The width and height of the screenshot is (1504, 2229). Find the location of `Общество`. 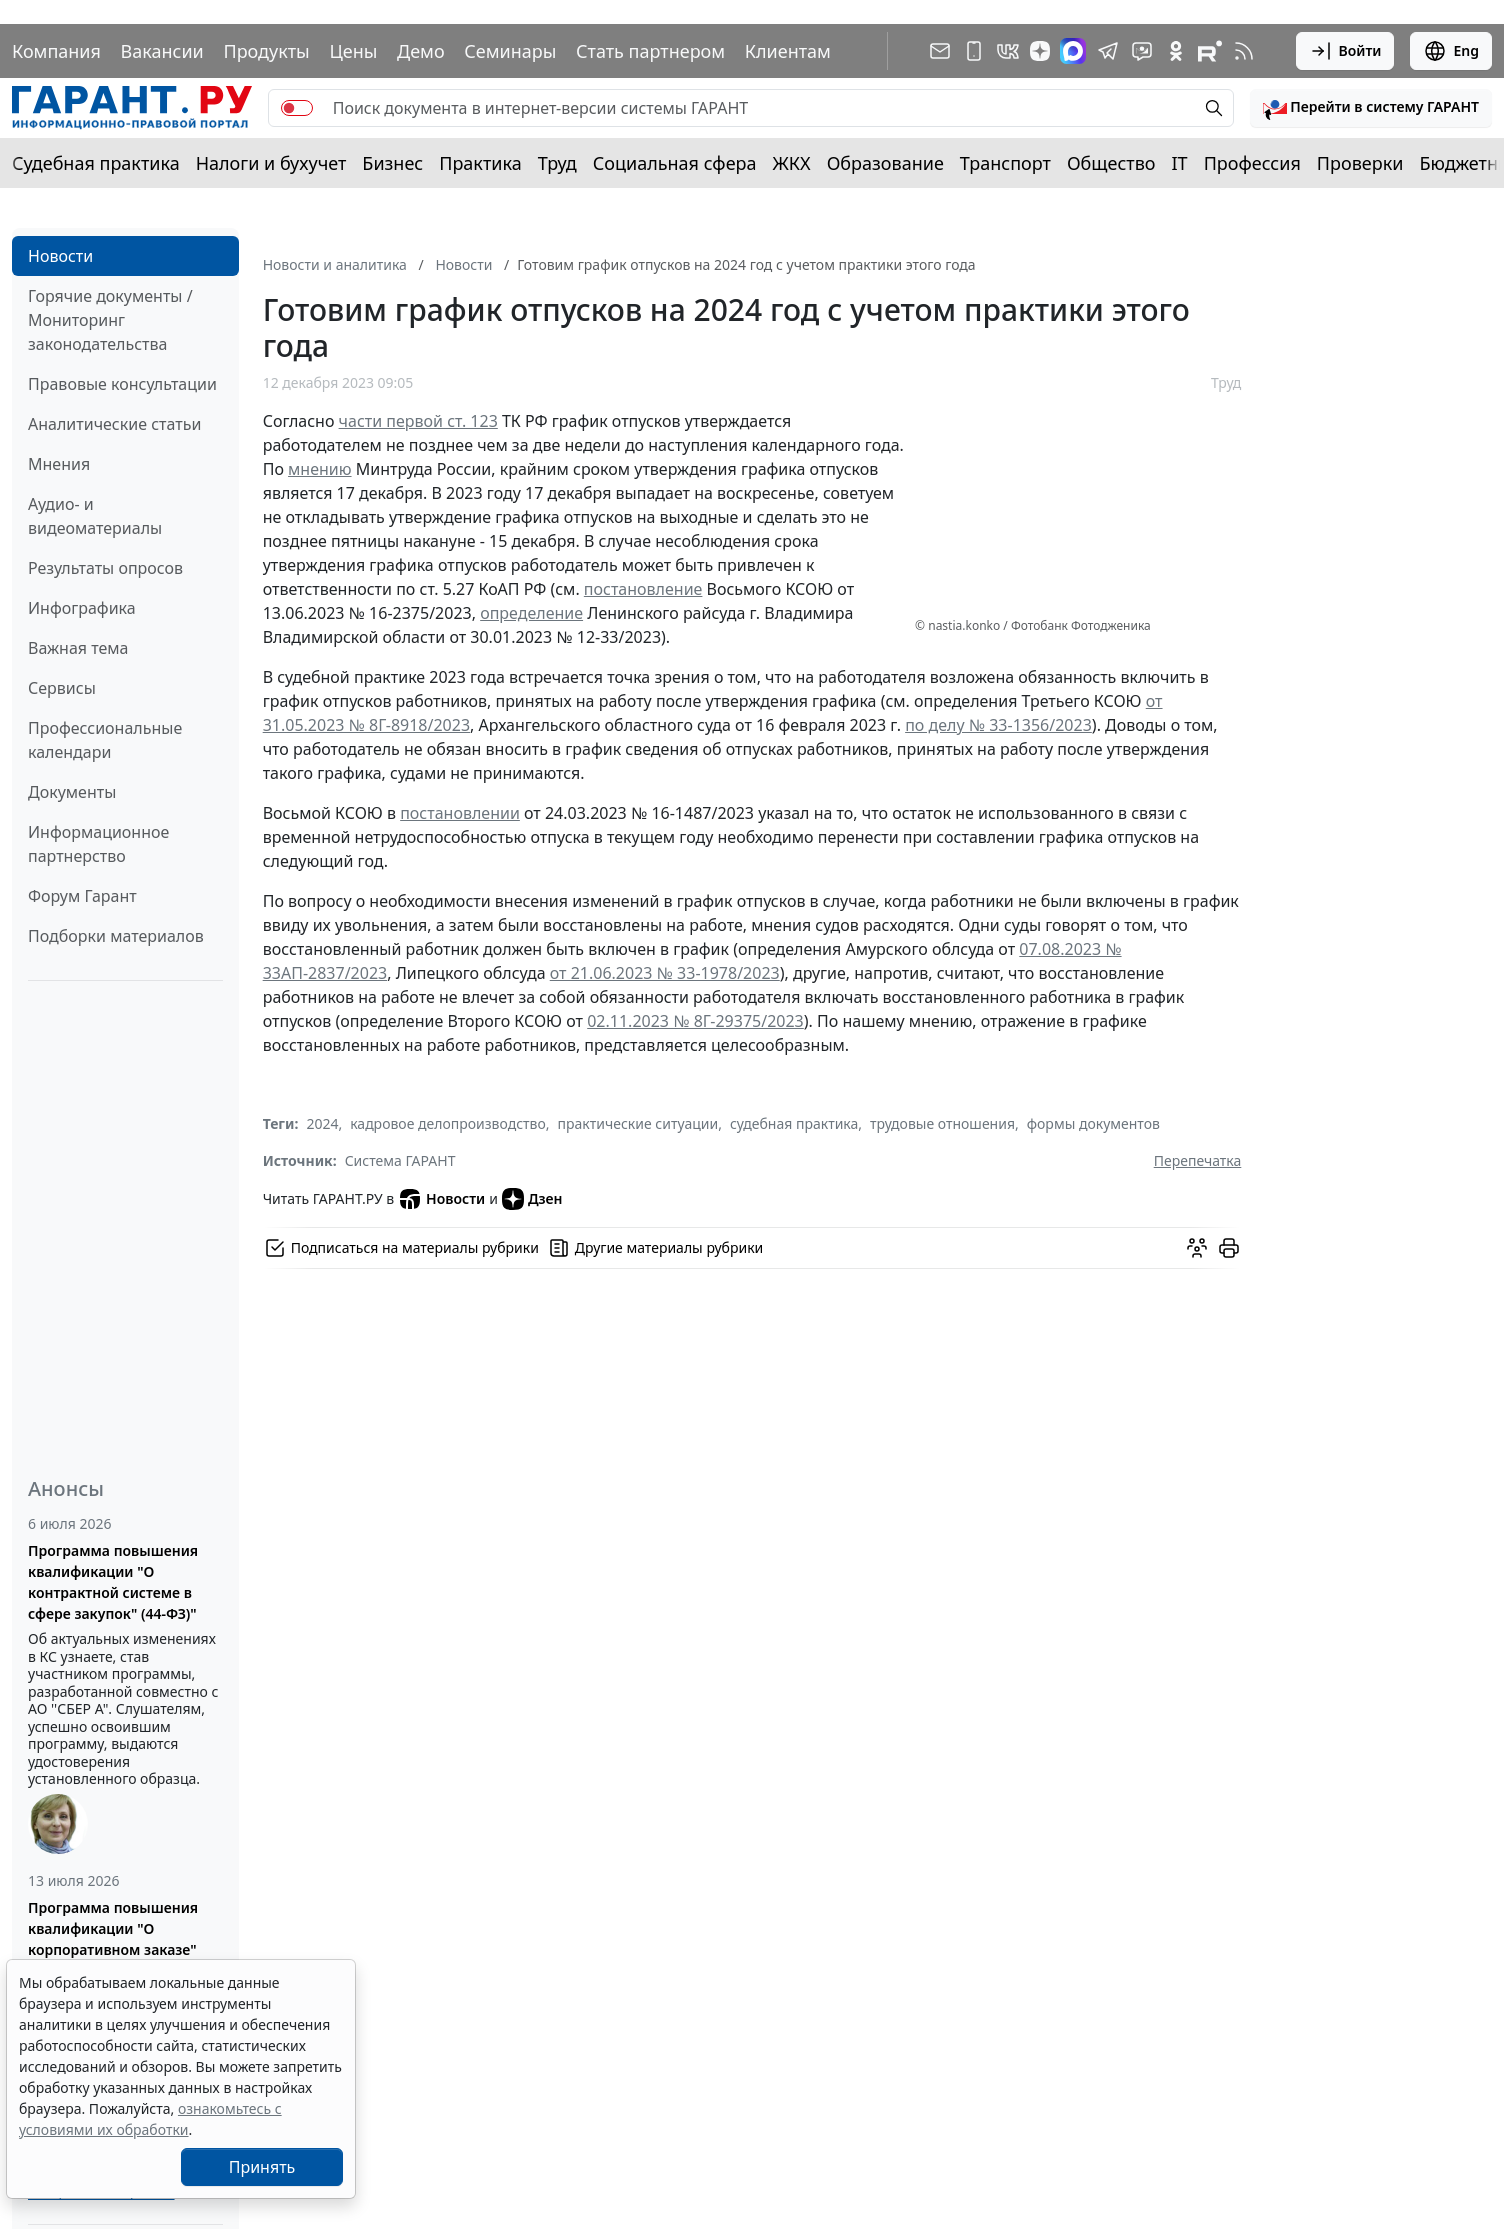

Общество is located at coordinates (1111, 163).